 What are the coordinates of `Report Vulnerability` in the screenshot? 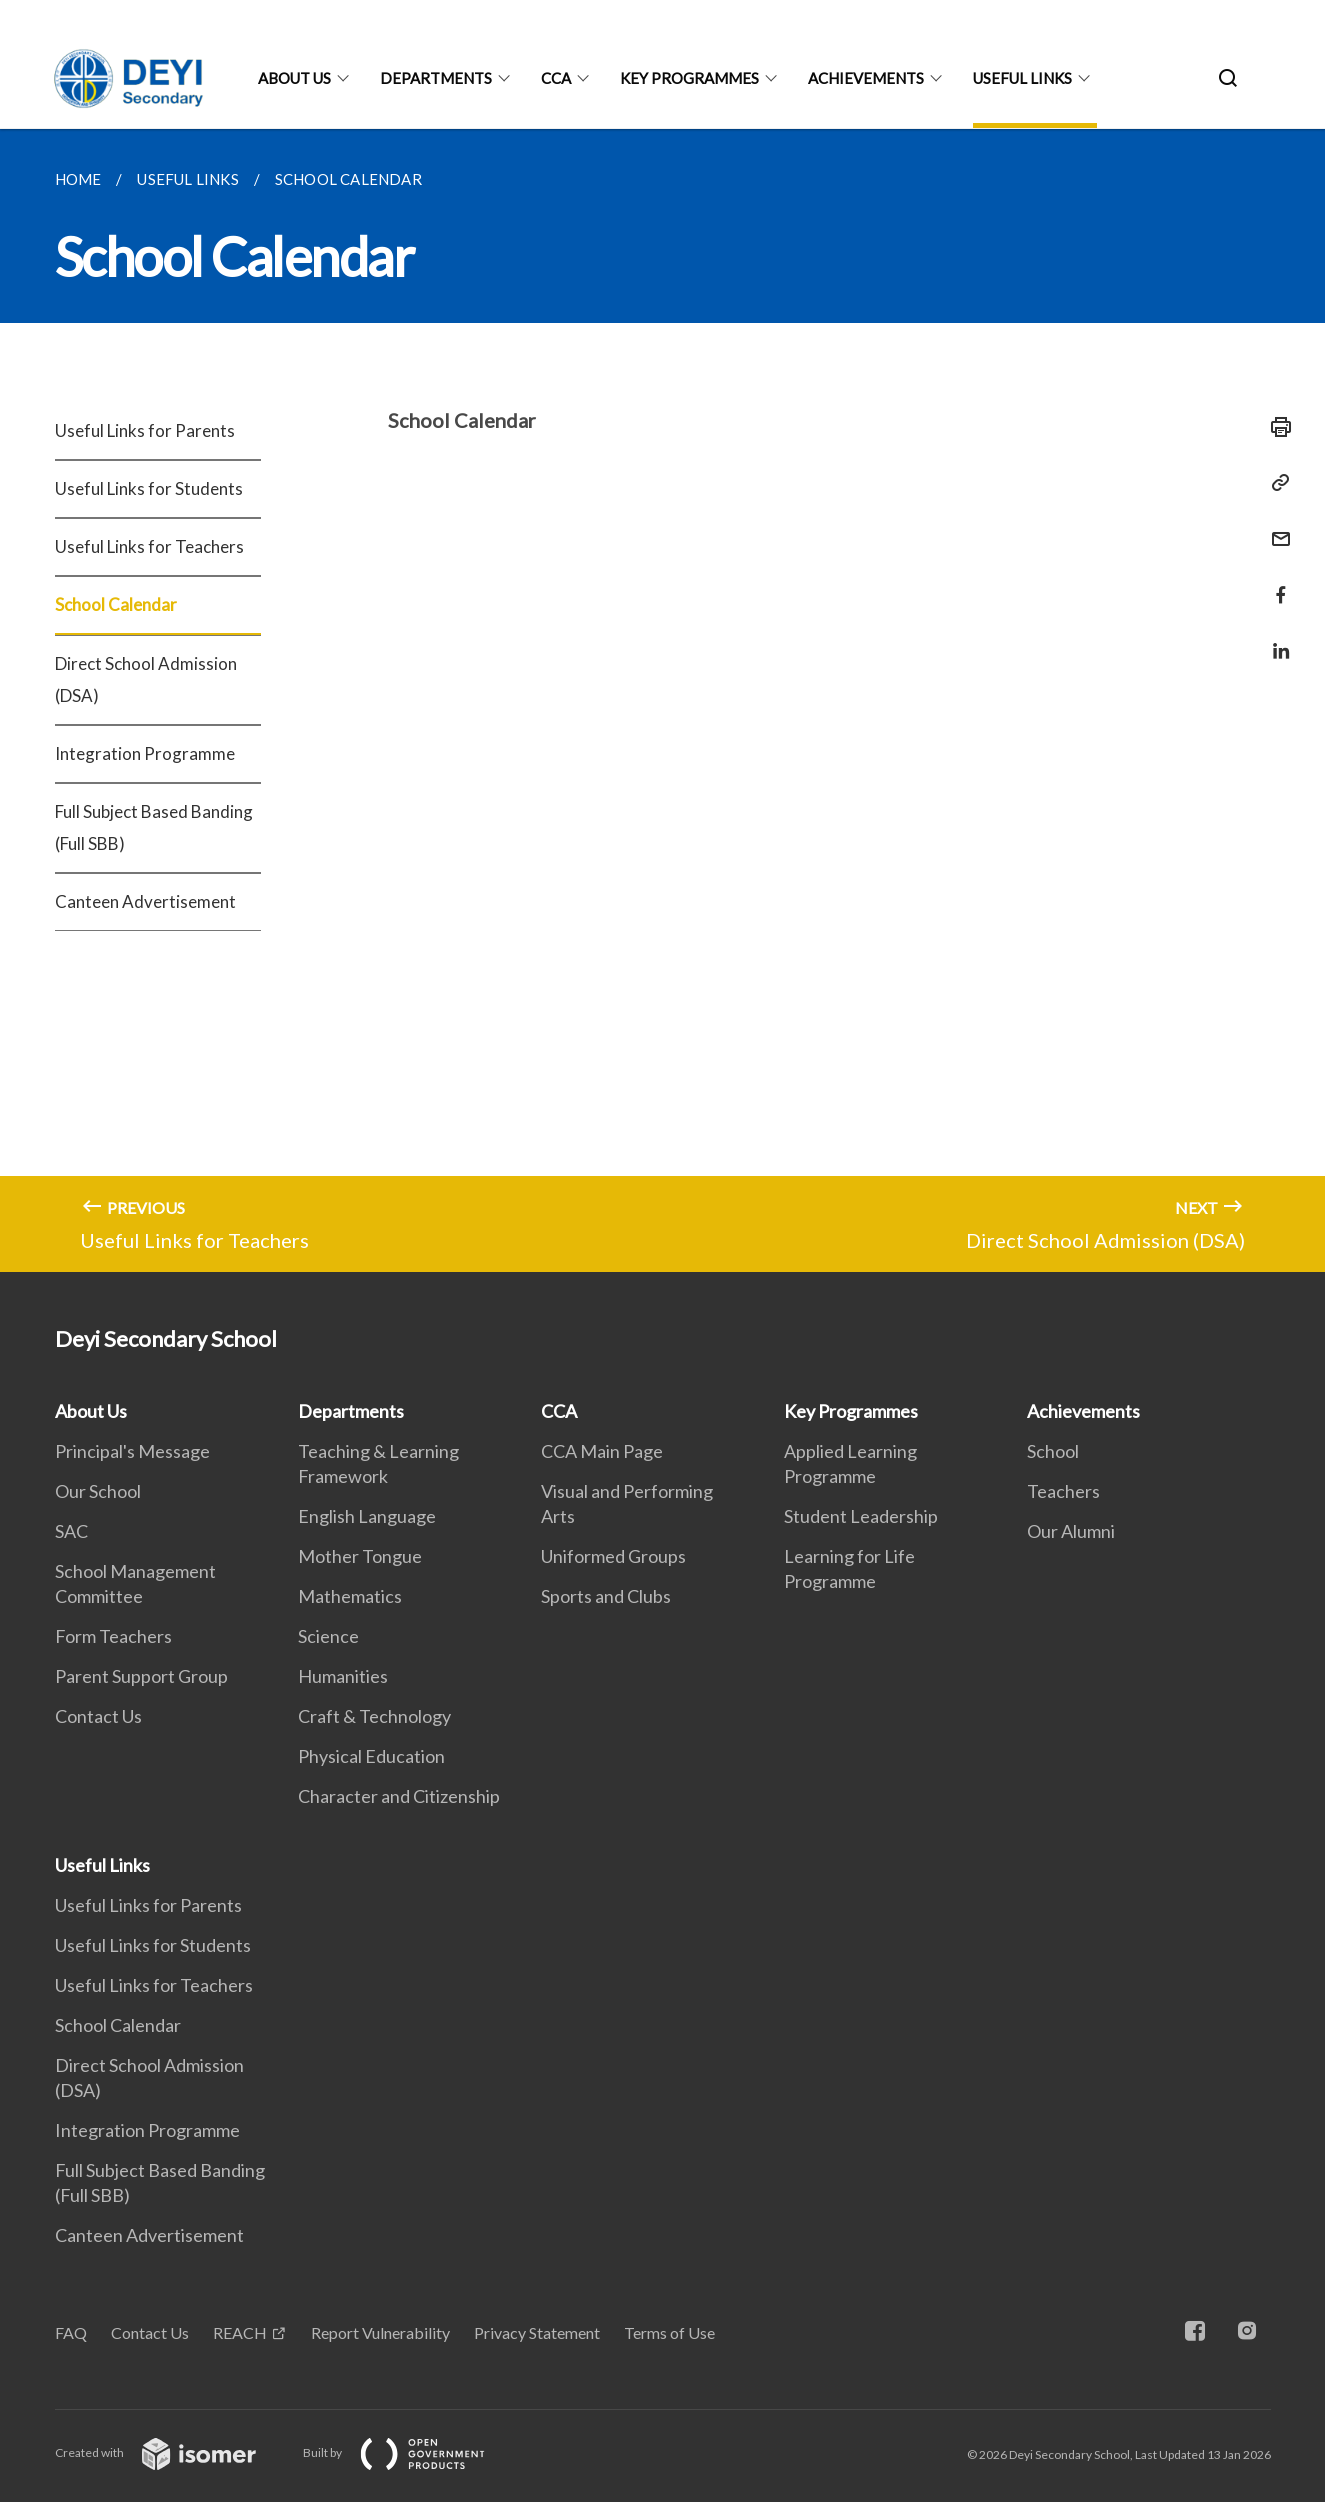 It's located at (380, 2332).